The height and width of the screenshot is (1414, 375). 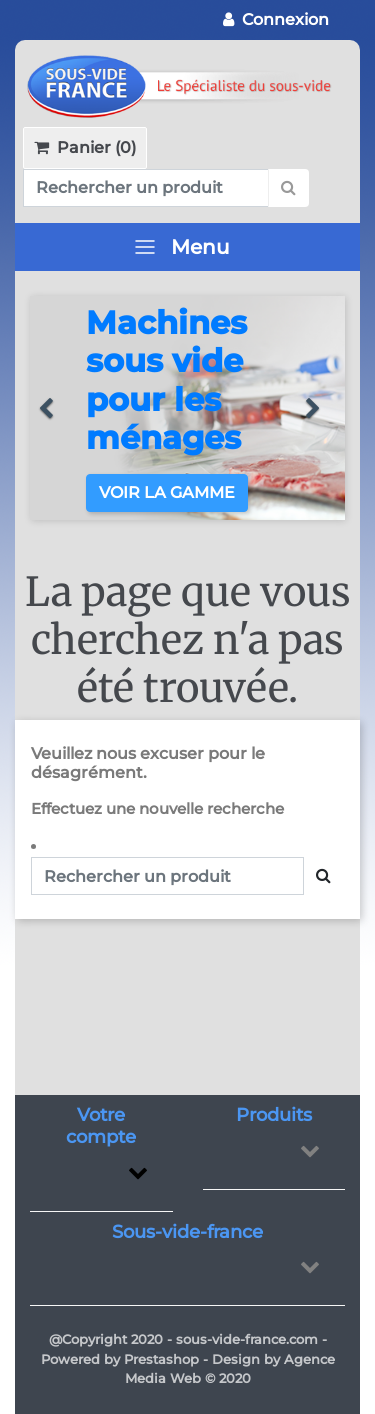 What do you see at coordinates (166, 380) in the screenshot?
I see `Machines sous vide pour les ménages` at bounding box center [166, 380].